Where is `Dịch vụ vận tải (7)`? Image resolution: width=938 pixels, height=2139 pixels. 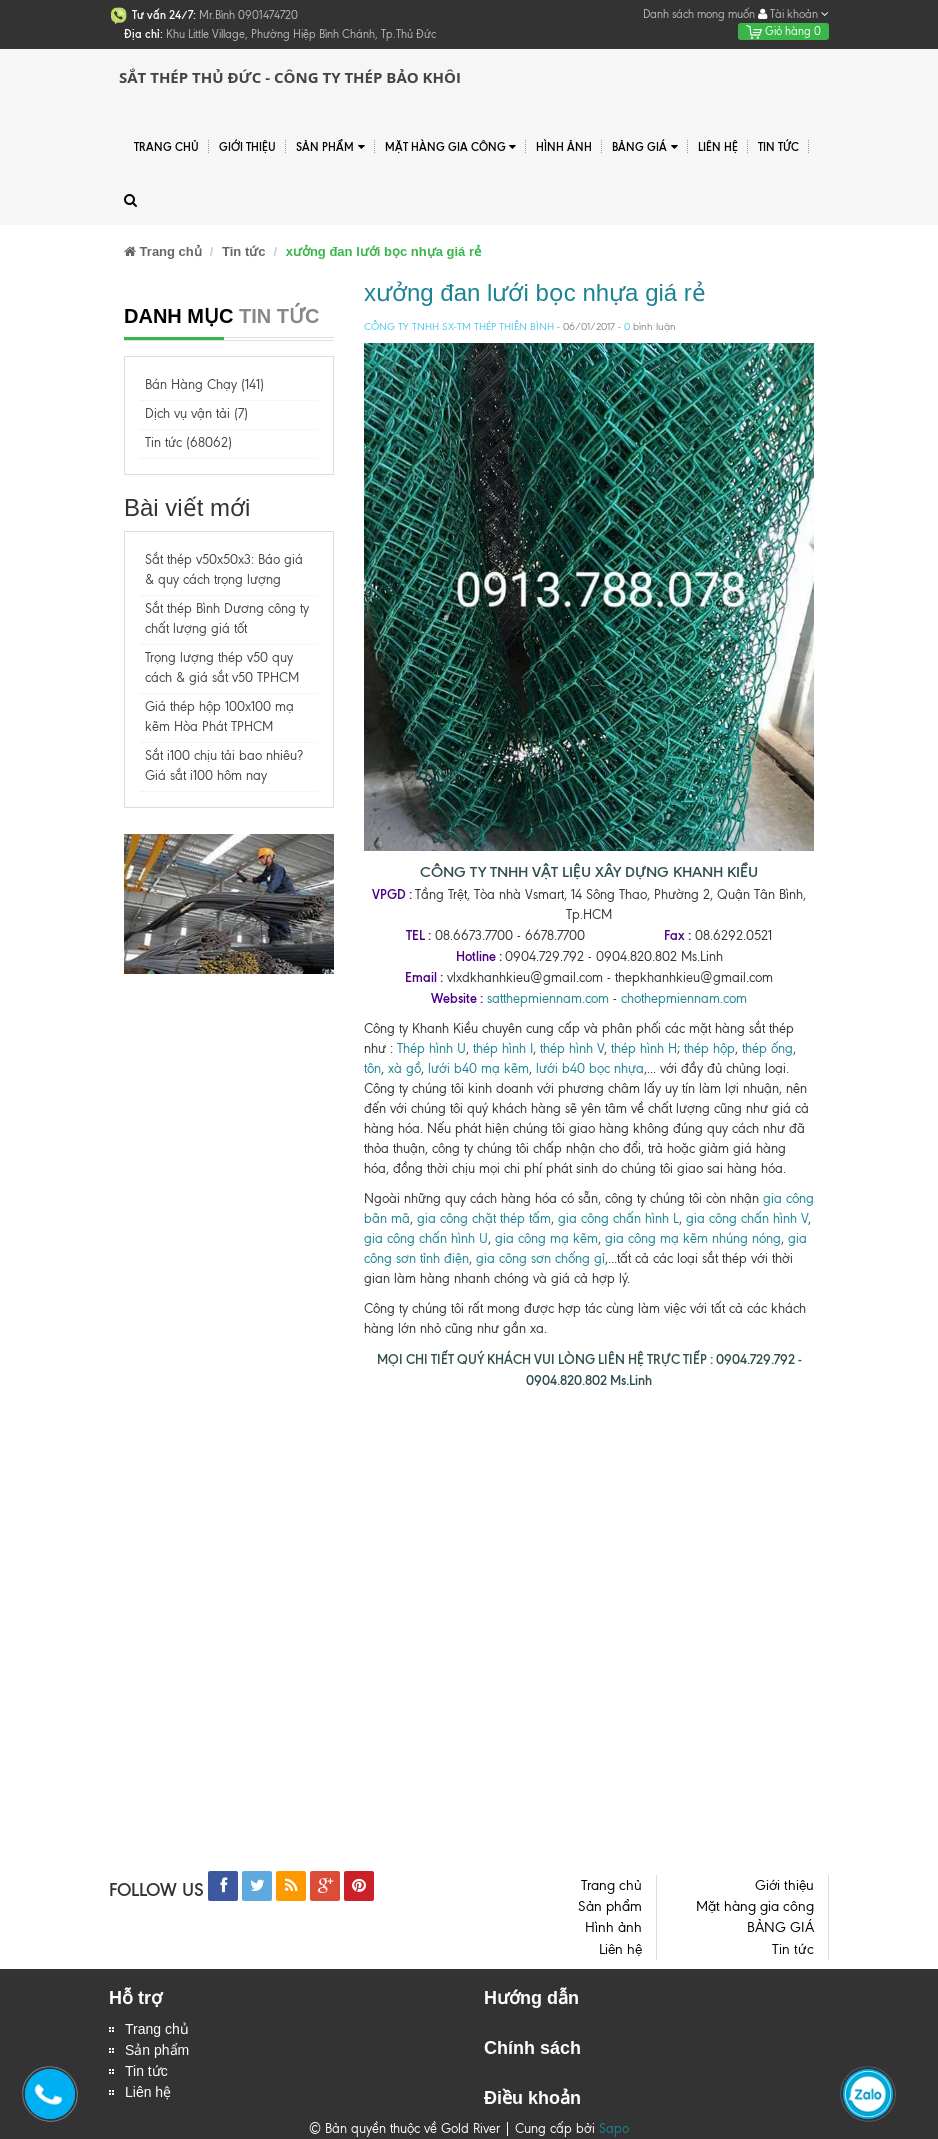
Dịch vụ vận tải (7) is located at coordinates (196, 413).